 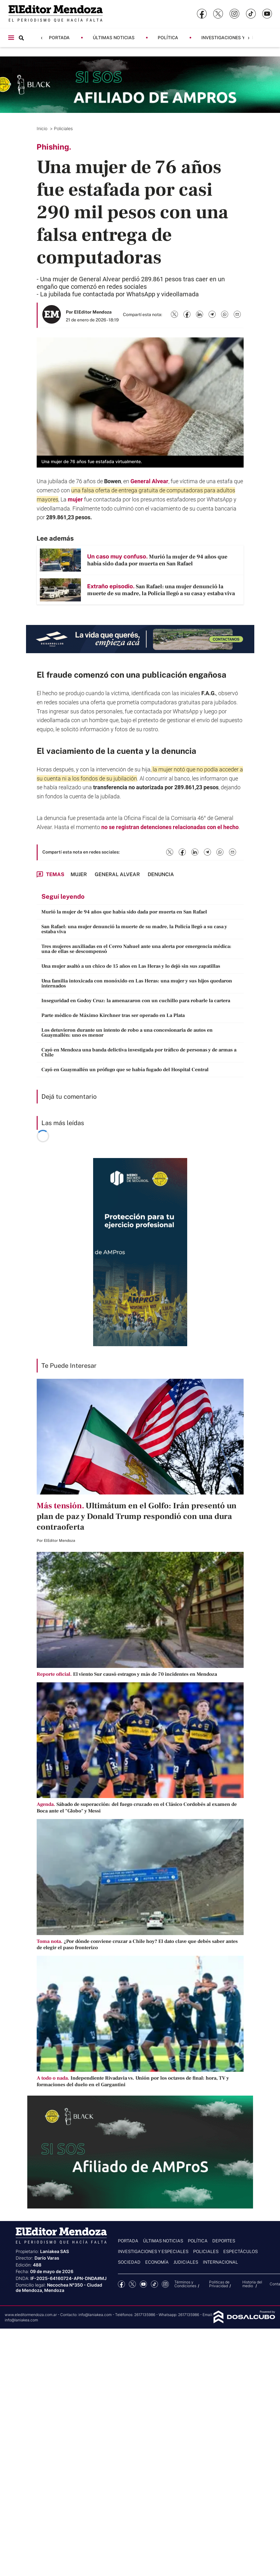 I want to click on General Alvear, so click(x=149, y=481).